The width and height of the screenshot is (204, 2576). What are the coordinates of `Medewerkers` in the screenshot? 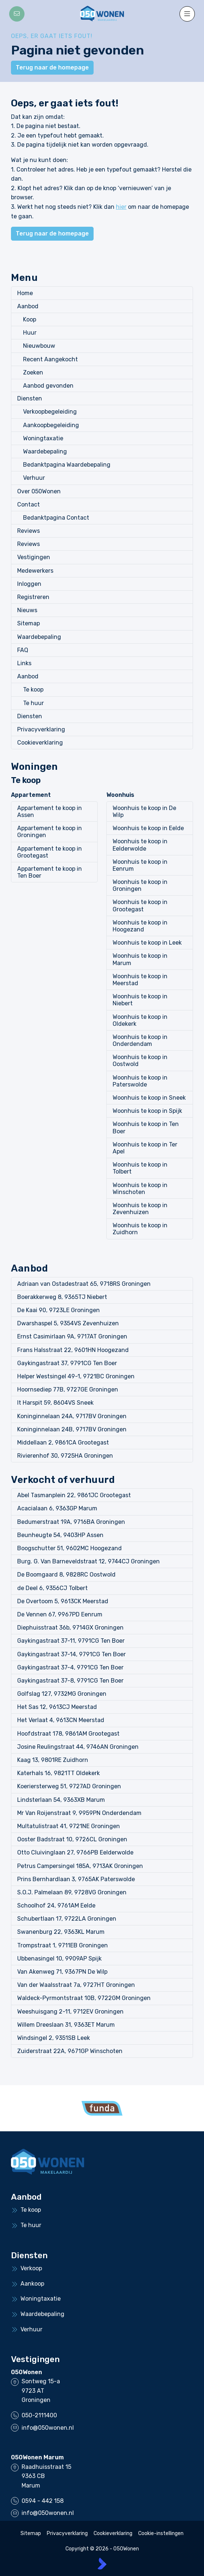 It's located at (35, 570).